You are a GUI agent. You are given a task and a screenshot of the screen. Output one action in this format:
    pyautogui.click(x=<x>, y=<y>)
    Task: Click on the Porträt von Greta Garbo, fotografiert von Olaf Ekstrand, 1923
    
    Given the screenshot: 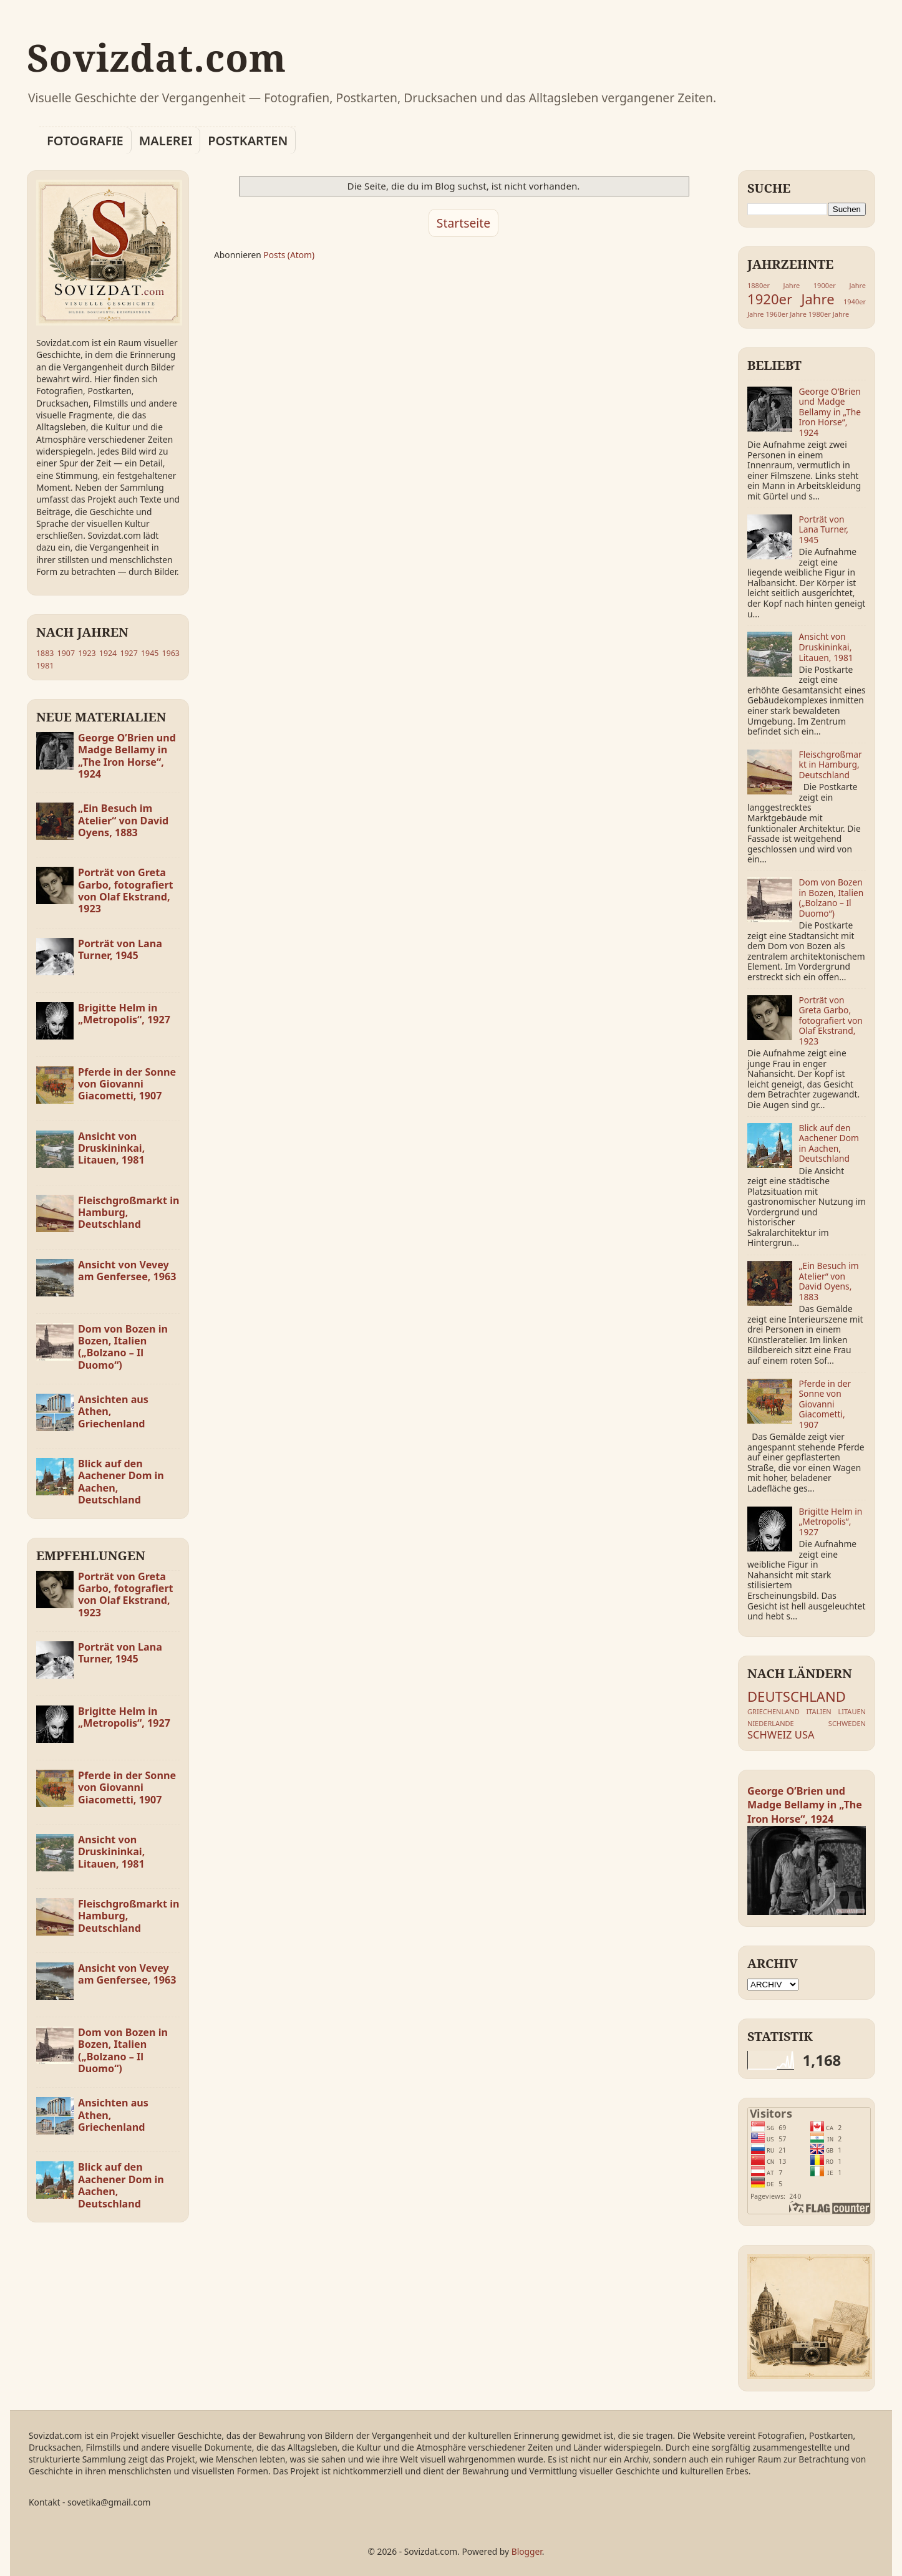 What is the action you would take?
    pyautogui.click(x=125, y=890)
    